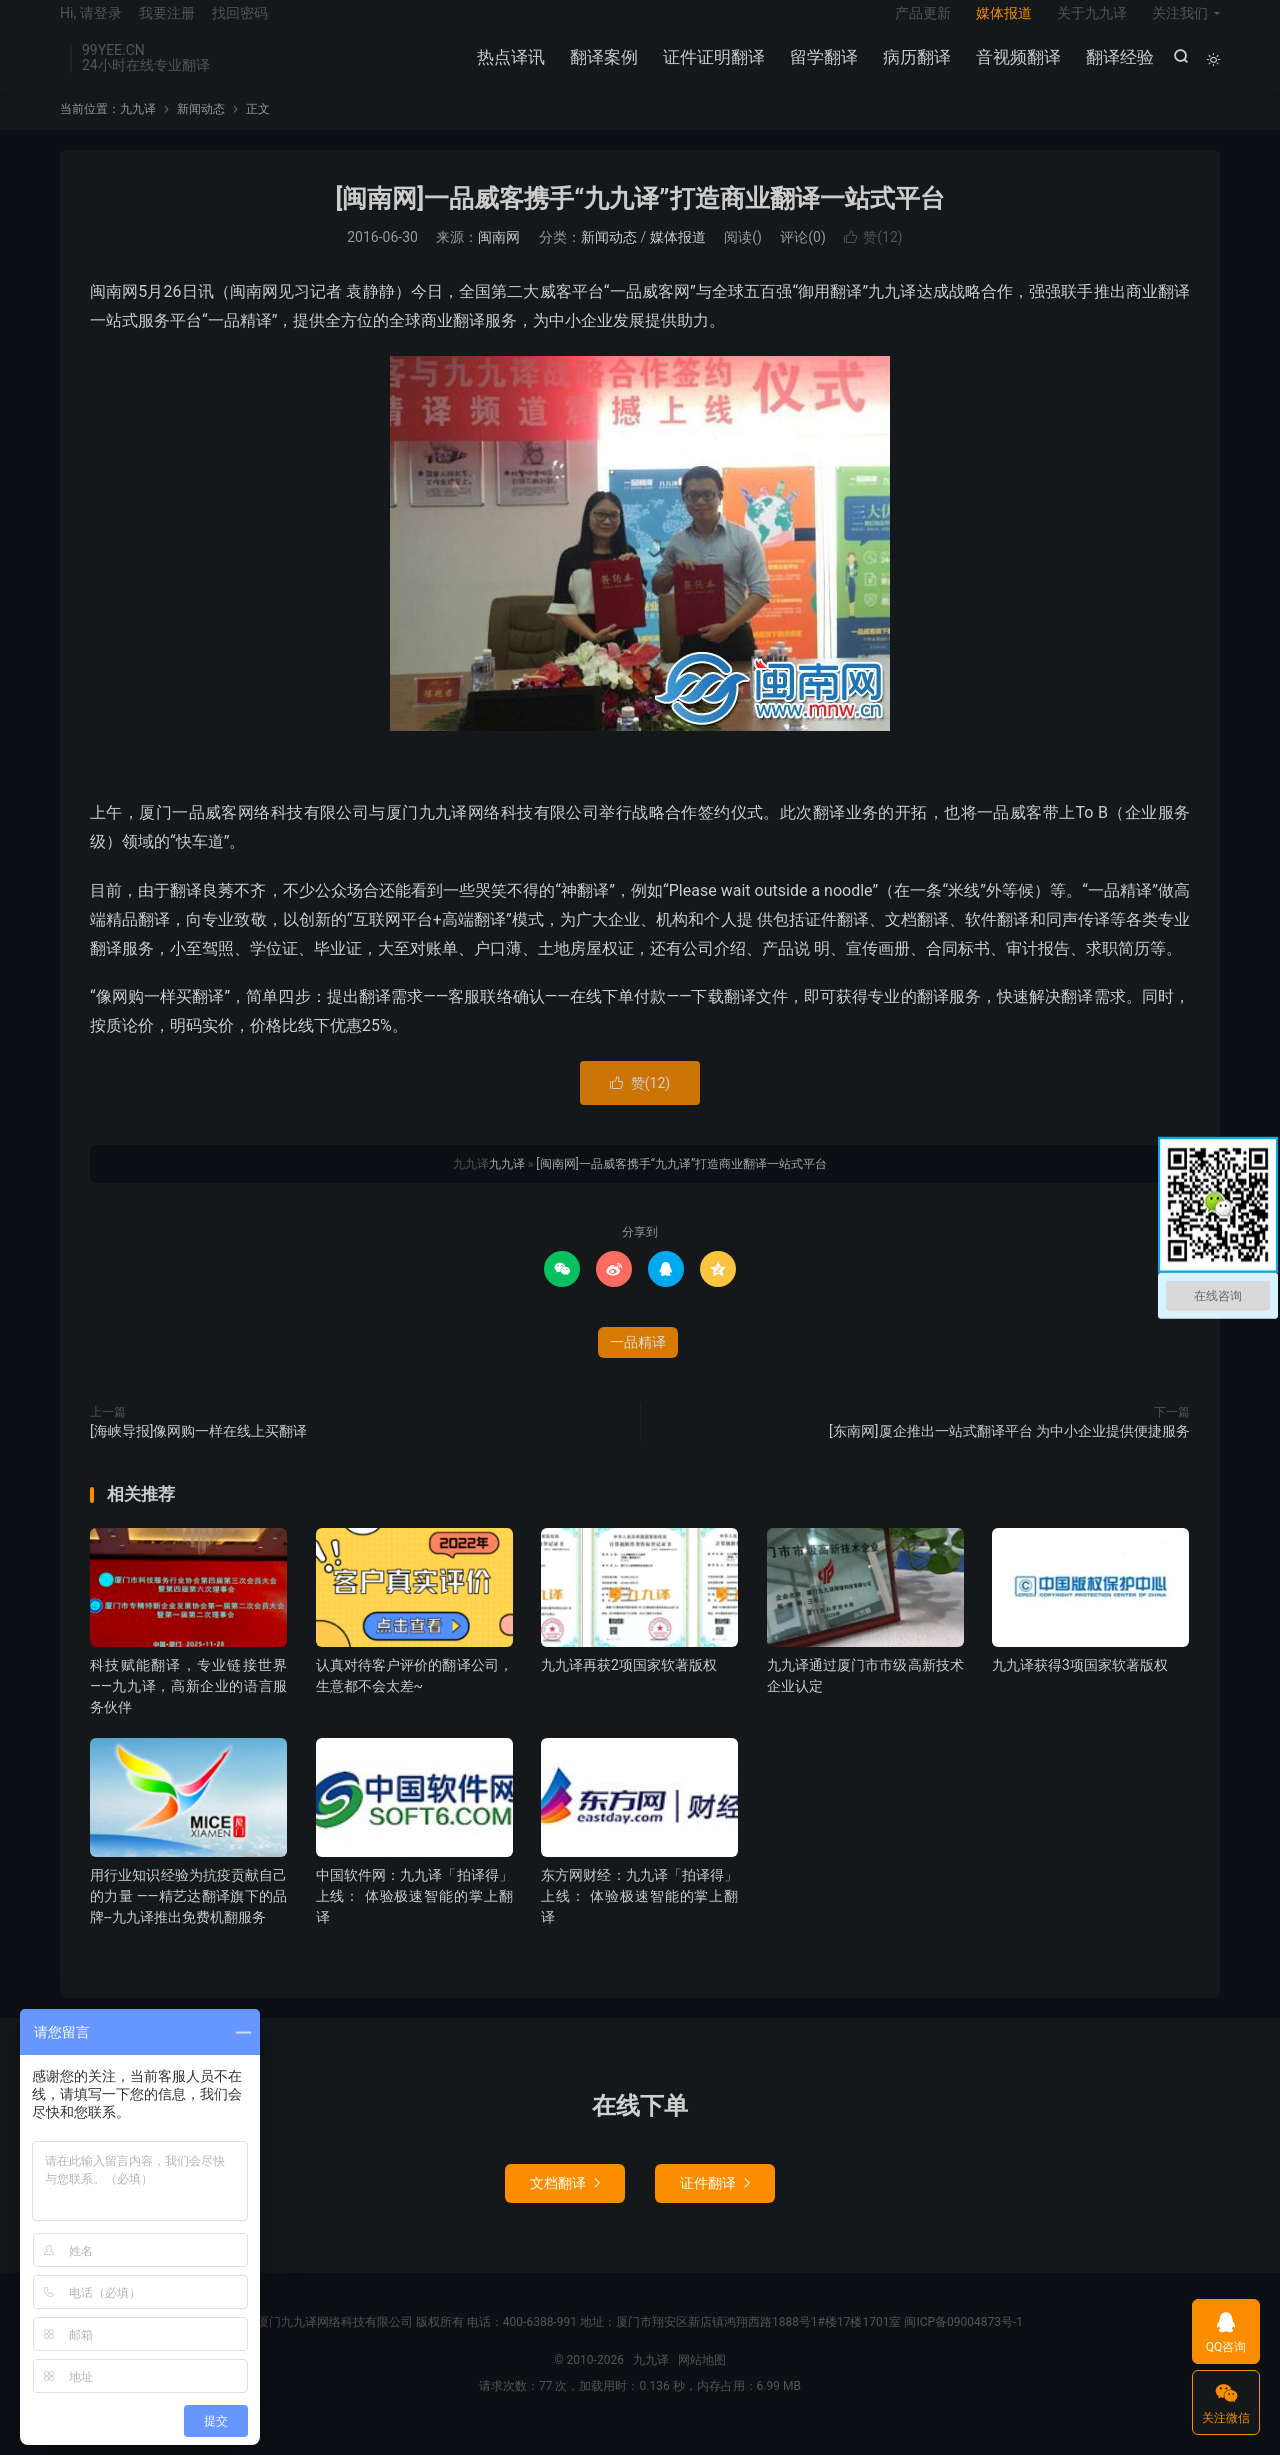 The width and height of the screenshot is (1280, 2455). Describe the element at coordinates (240, 26) in the screenshot. I see `找回密码` at that location.